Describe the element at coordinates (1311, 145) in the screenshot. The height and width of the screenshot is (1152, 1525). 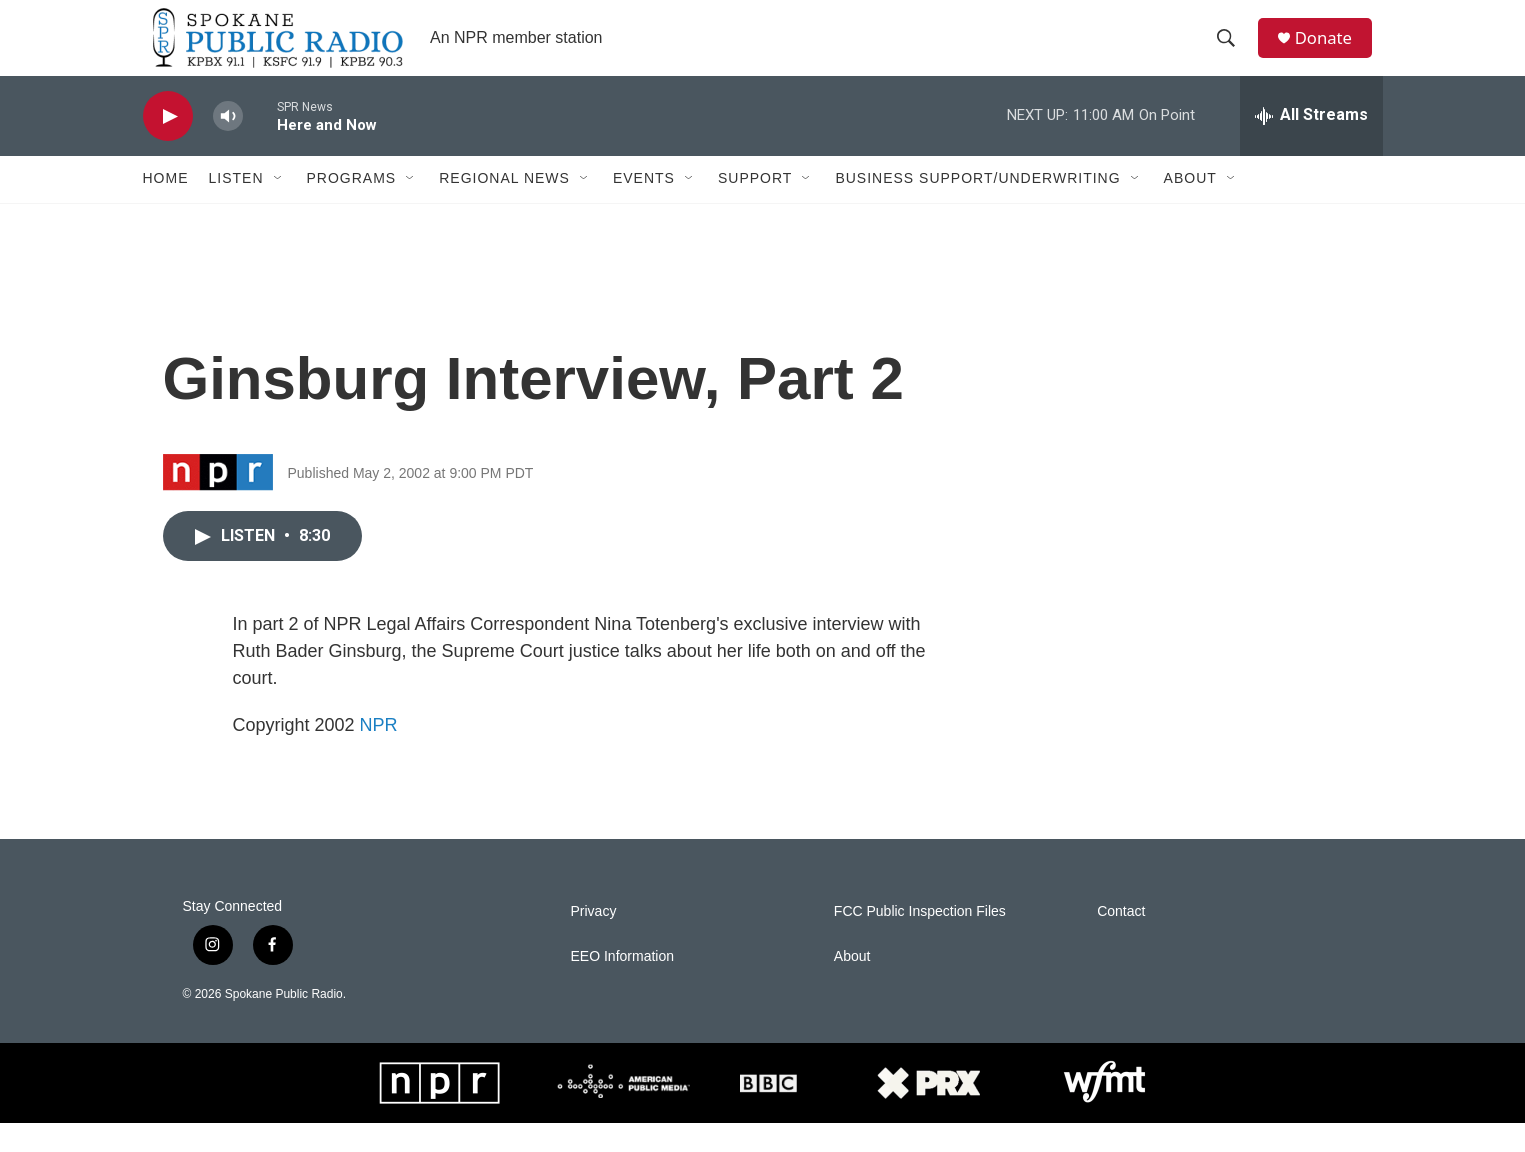
I see `[all streams]` at that location.